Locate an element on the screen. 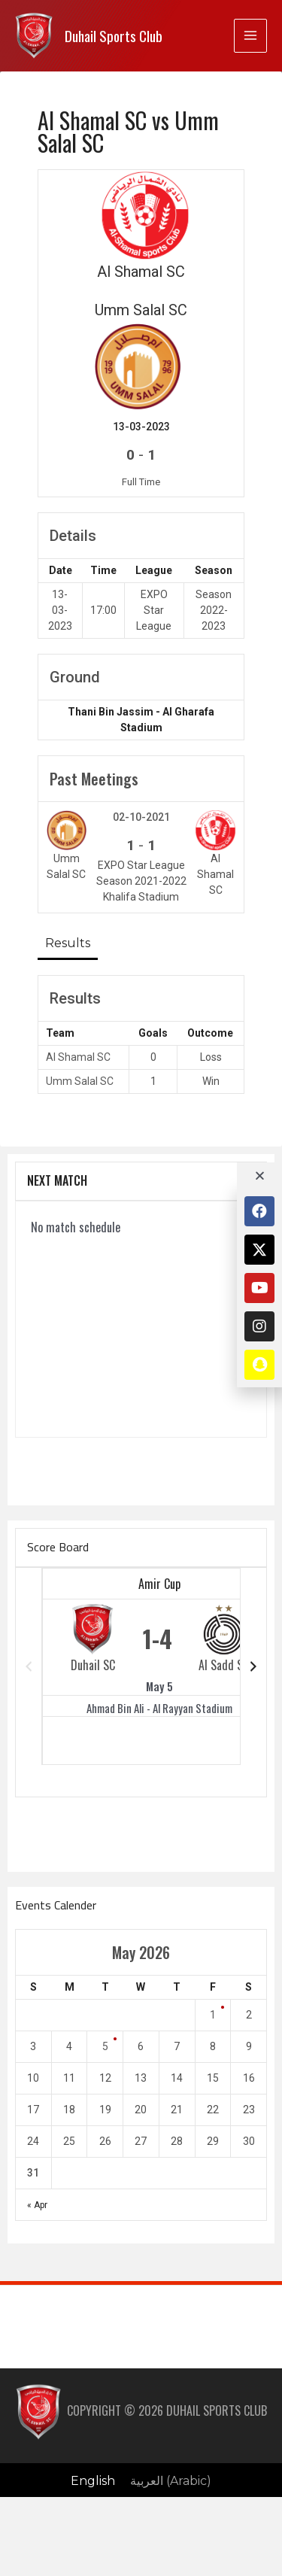  02-10-2021 is located at coordinates (141, 817).